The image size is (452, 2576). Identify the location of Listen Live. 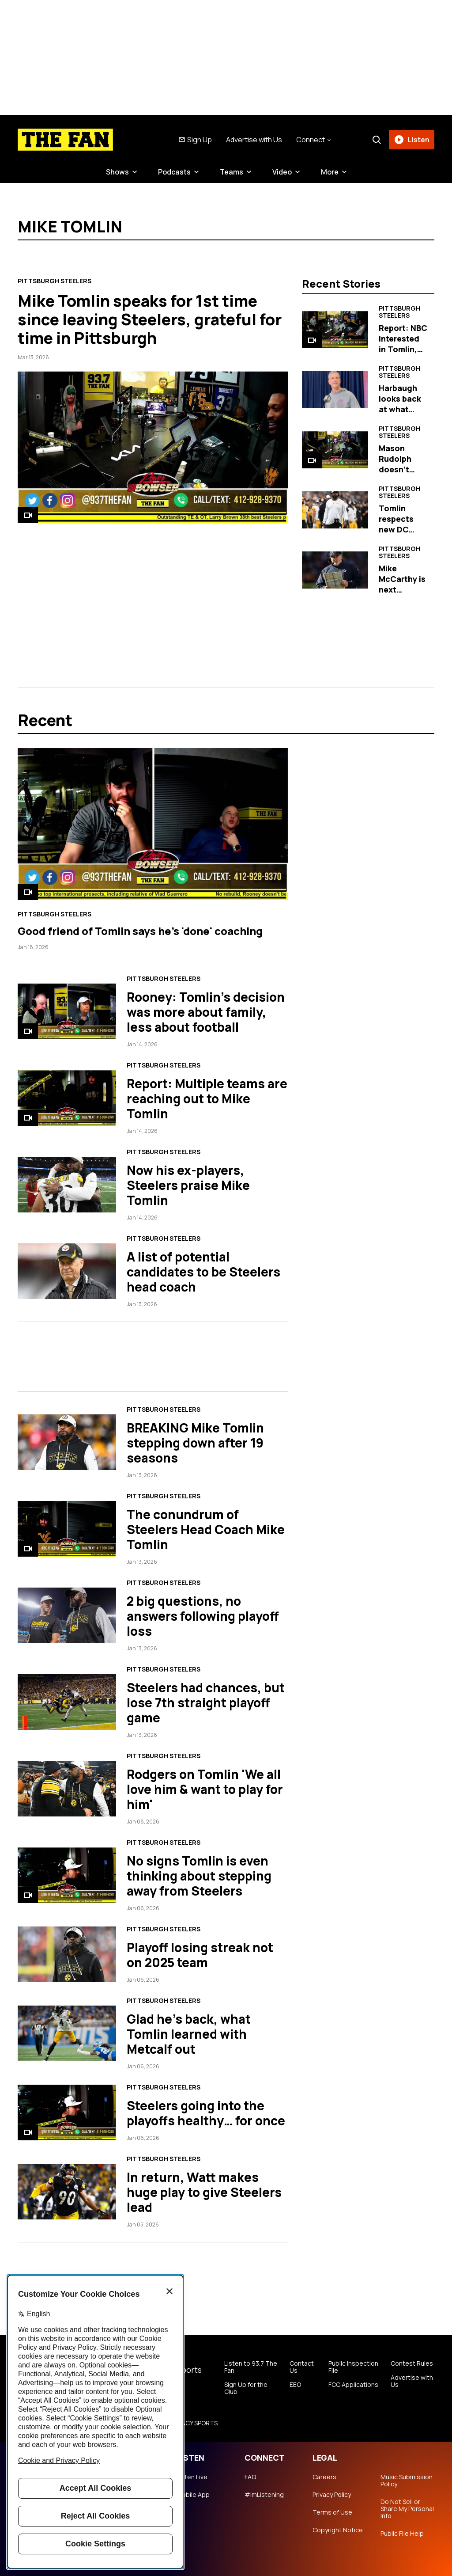
(192, 2477).